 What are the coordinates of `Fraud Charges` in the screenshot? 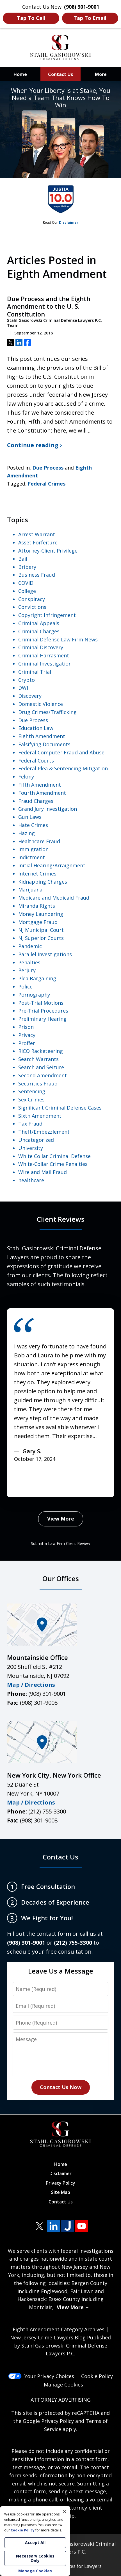 It's located at (35, 801).